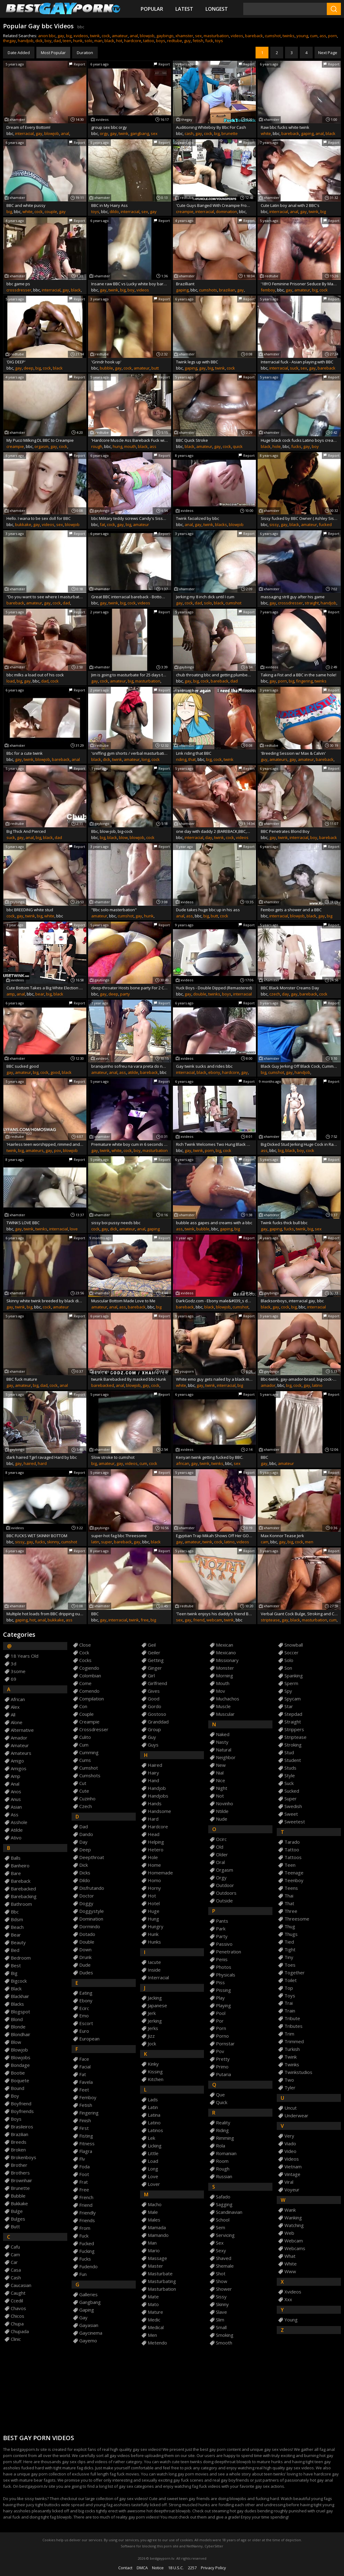 This screenshot has width=344, height=2576. Describe the element at coordinates (125, 994) in the screenshot. I see `party` at that location.